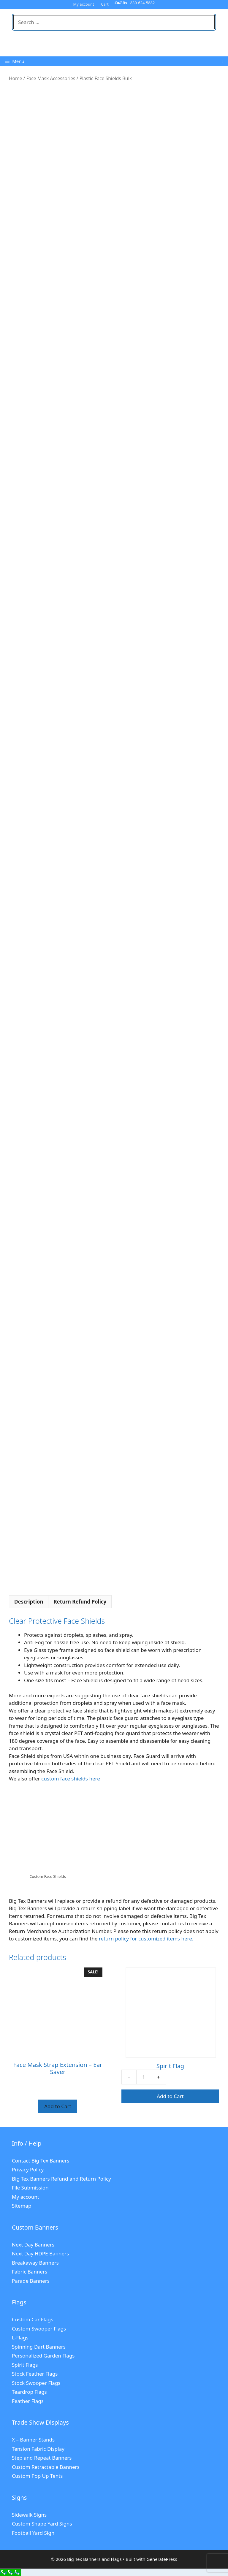 This screenshot has width=228, height=2576. Describe the element at coordinates (28, 2401) in the screenshot. I see `Feather Flags` at that location.